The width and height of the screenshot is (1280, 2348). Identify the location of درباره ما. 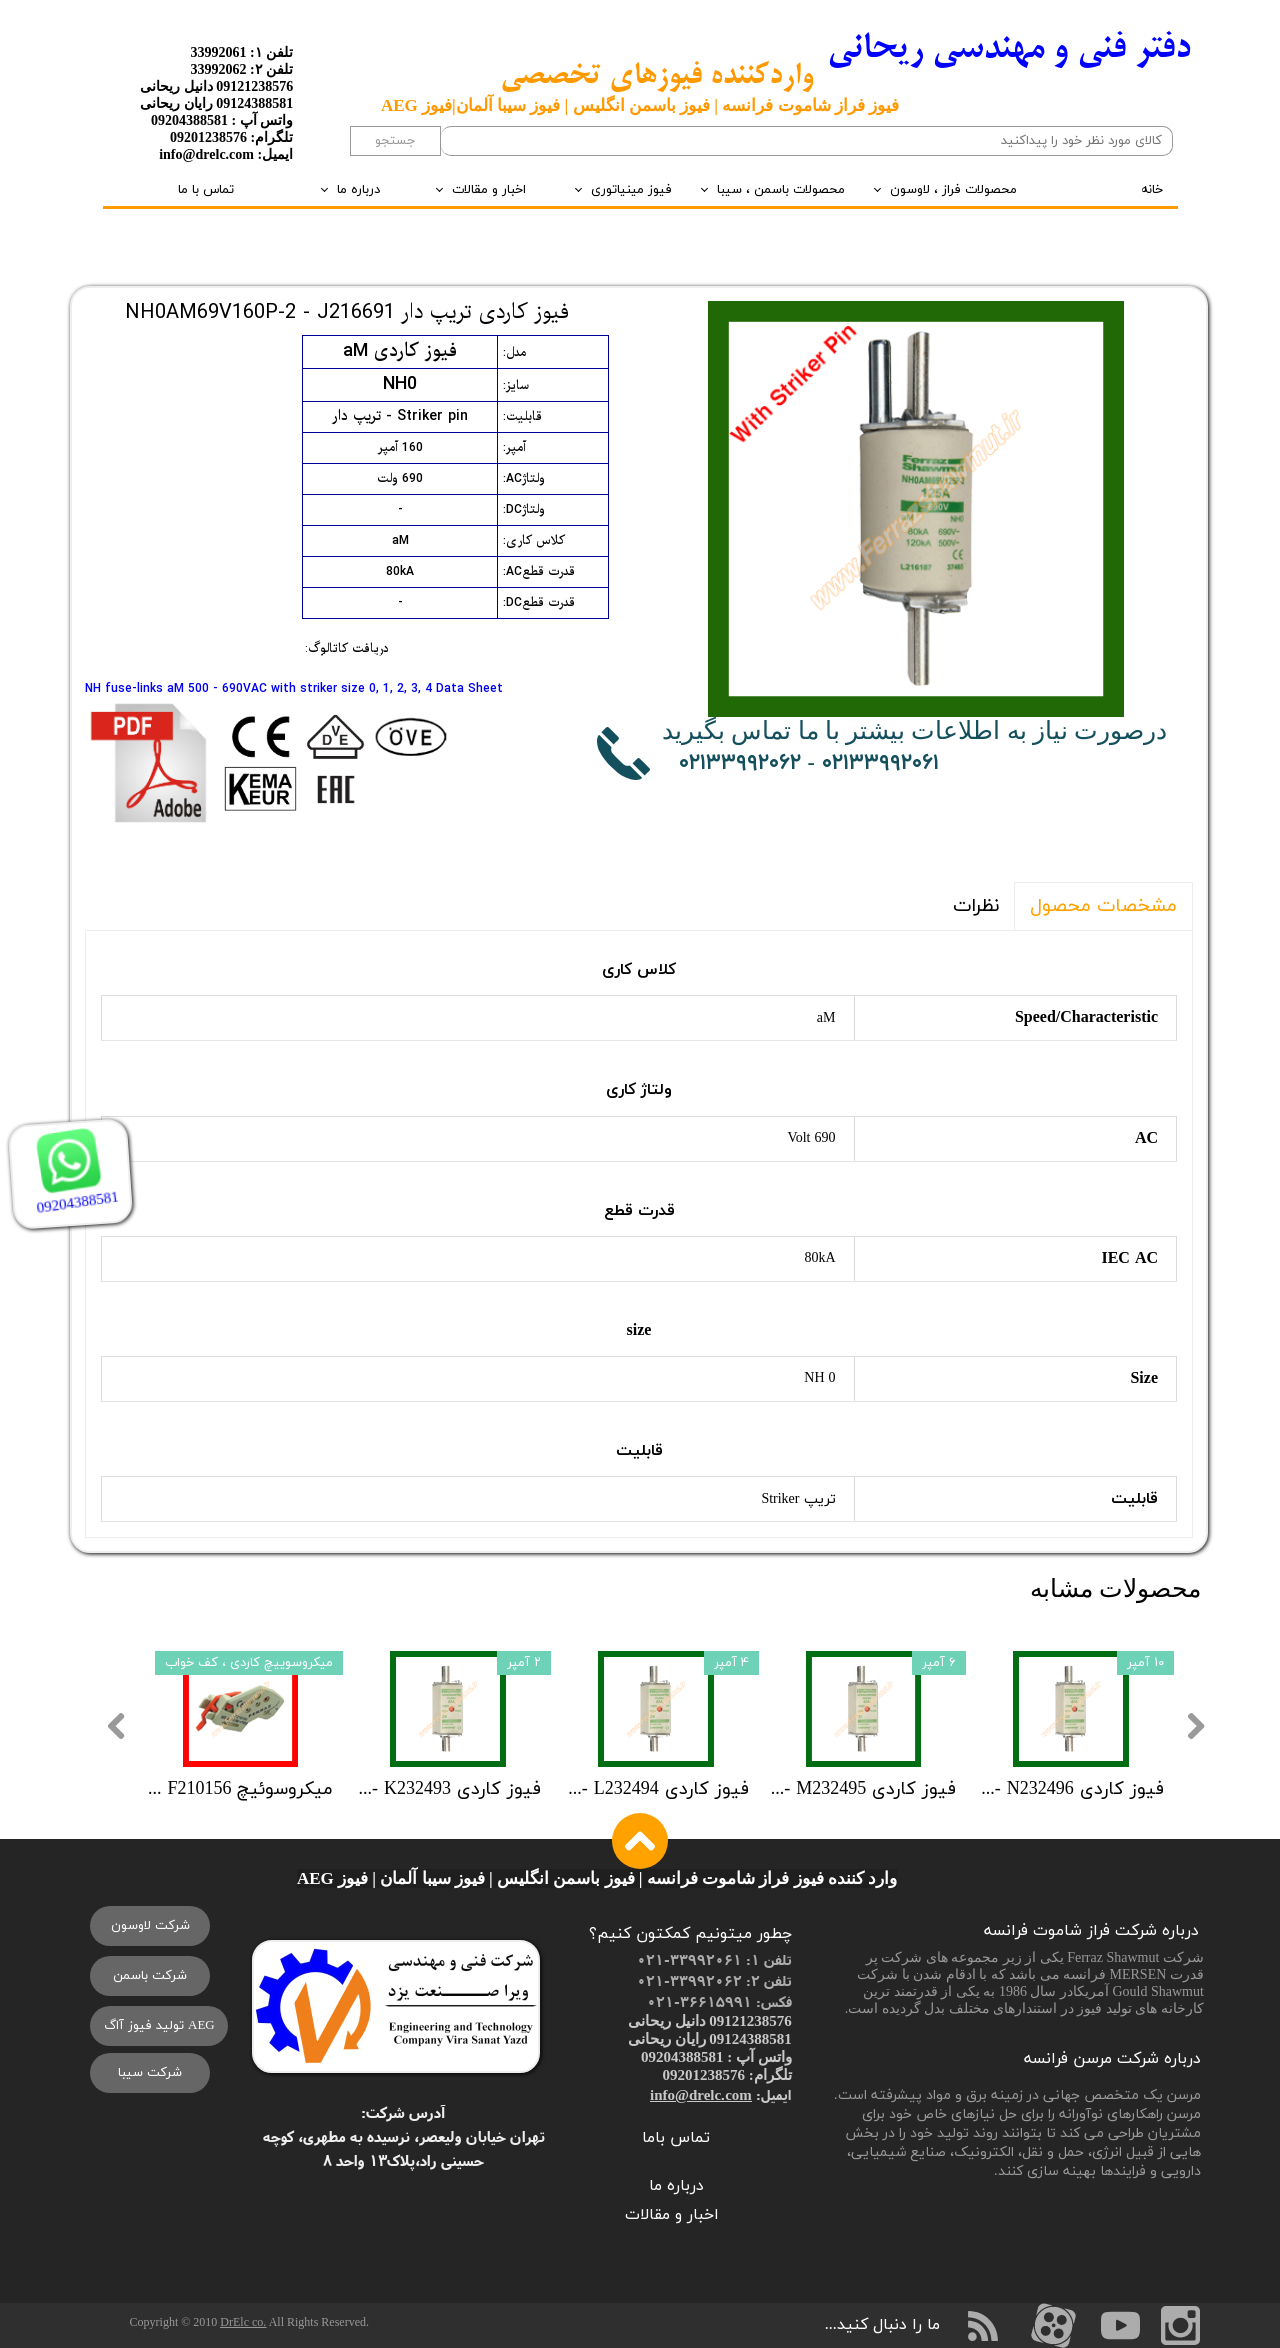
(358, 190).